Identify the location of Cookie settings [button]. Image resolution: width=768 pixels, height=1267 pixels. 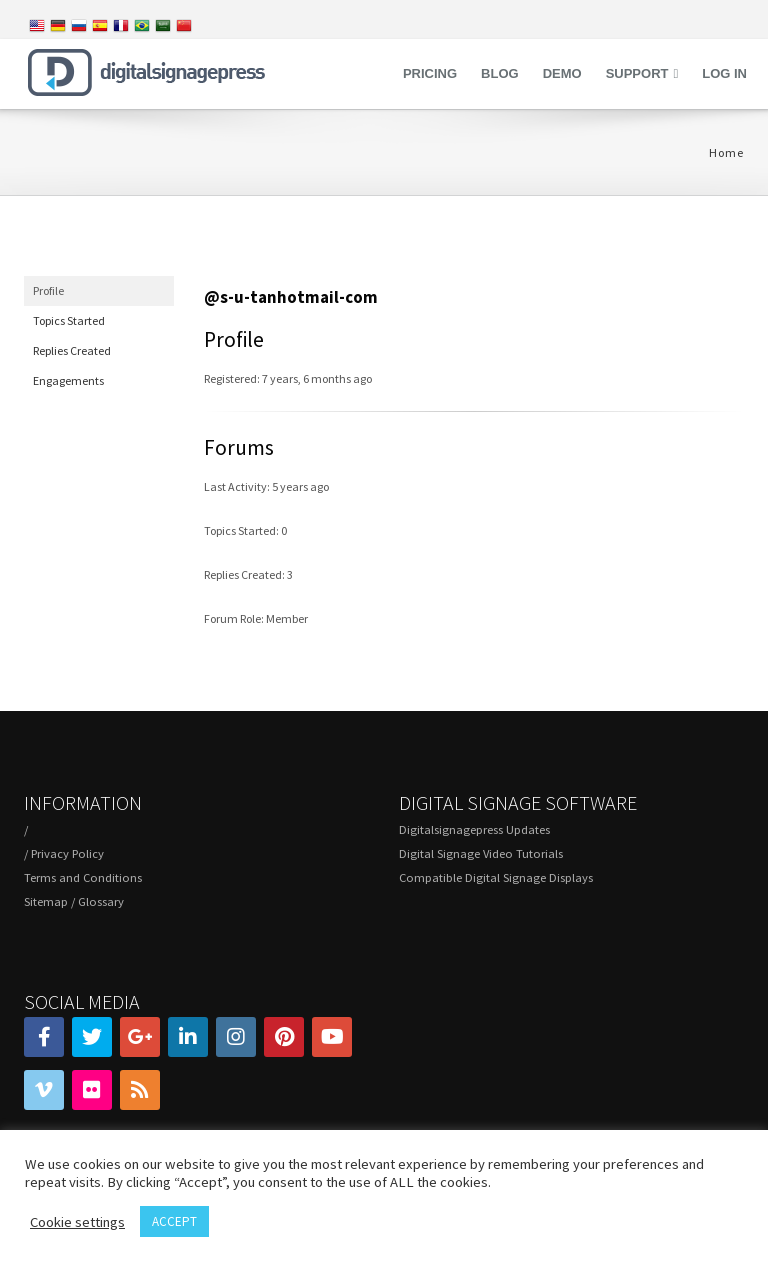
(77, 1222).